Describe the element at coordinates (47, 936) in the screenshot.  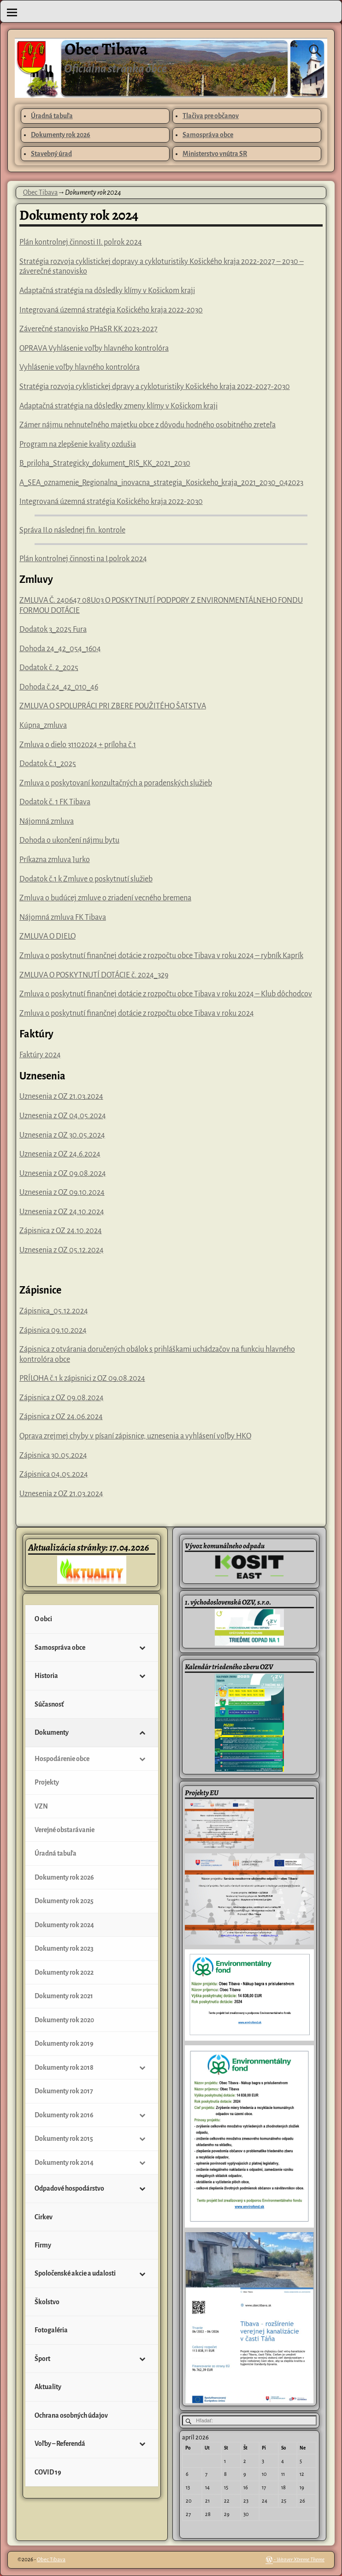
I see `ZMLUVA O DIELO` at that location.